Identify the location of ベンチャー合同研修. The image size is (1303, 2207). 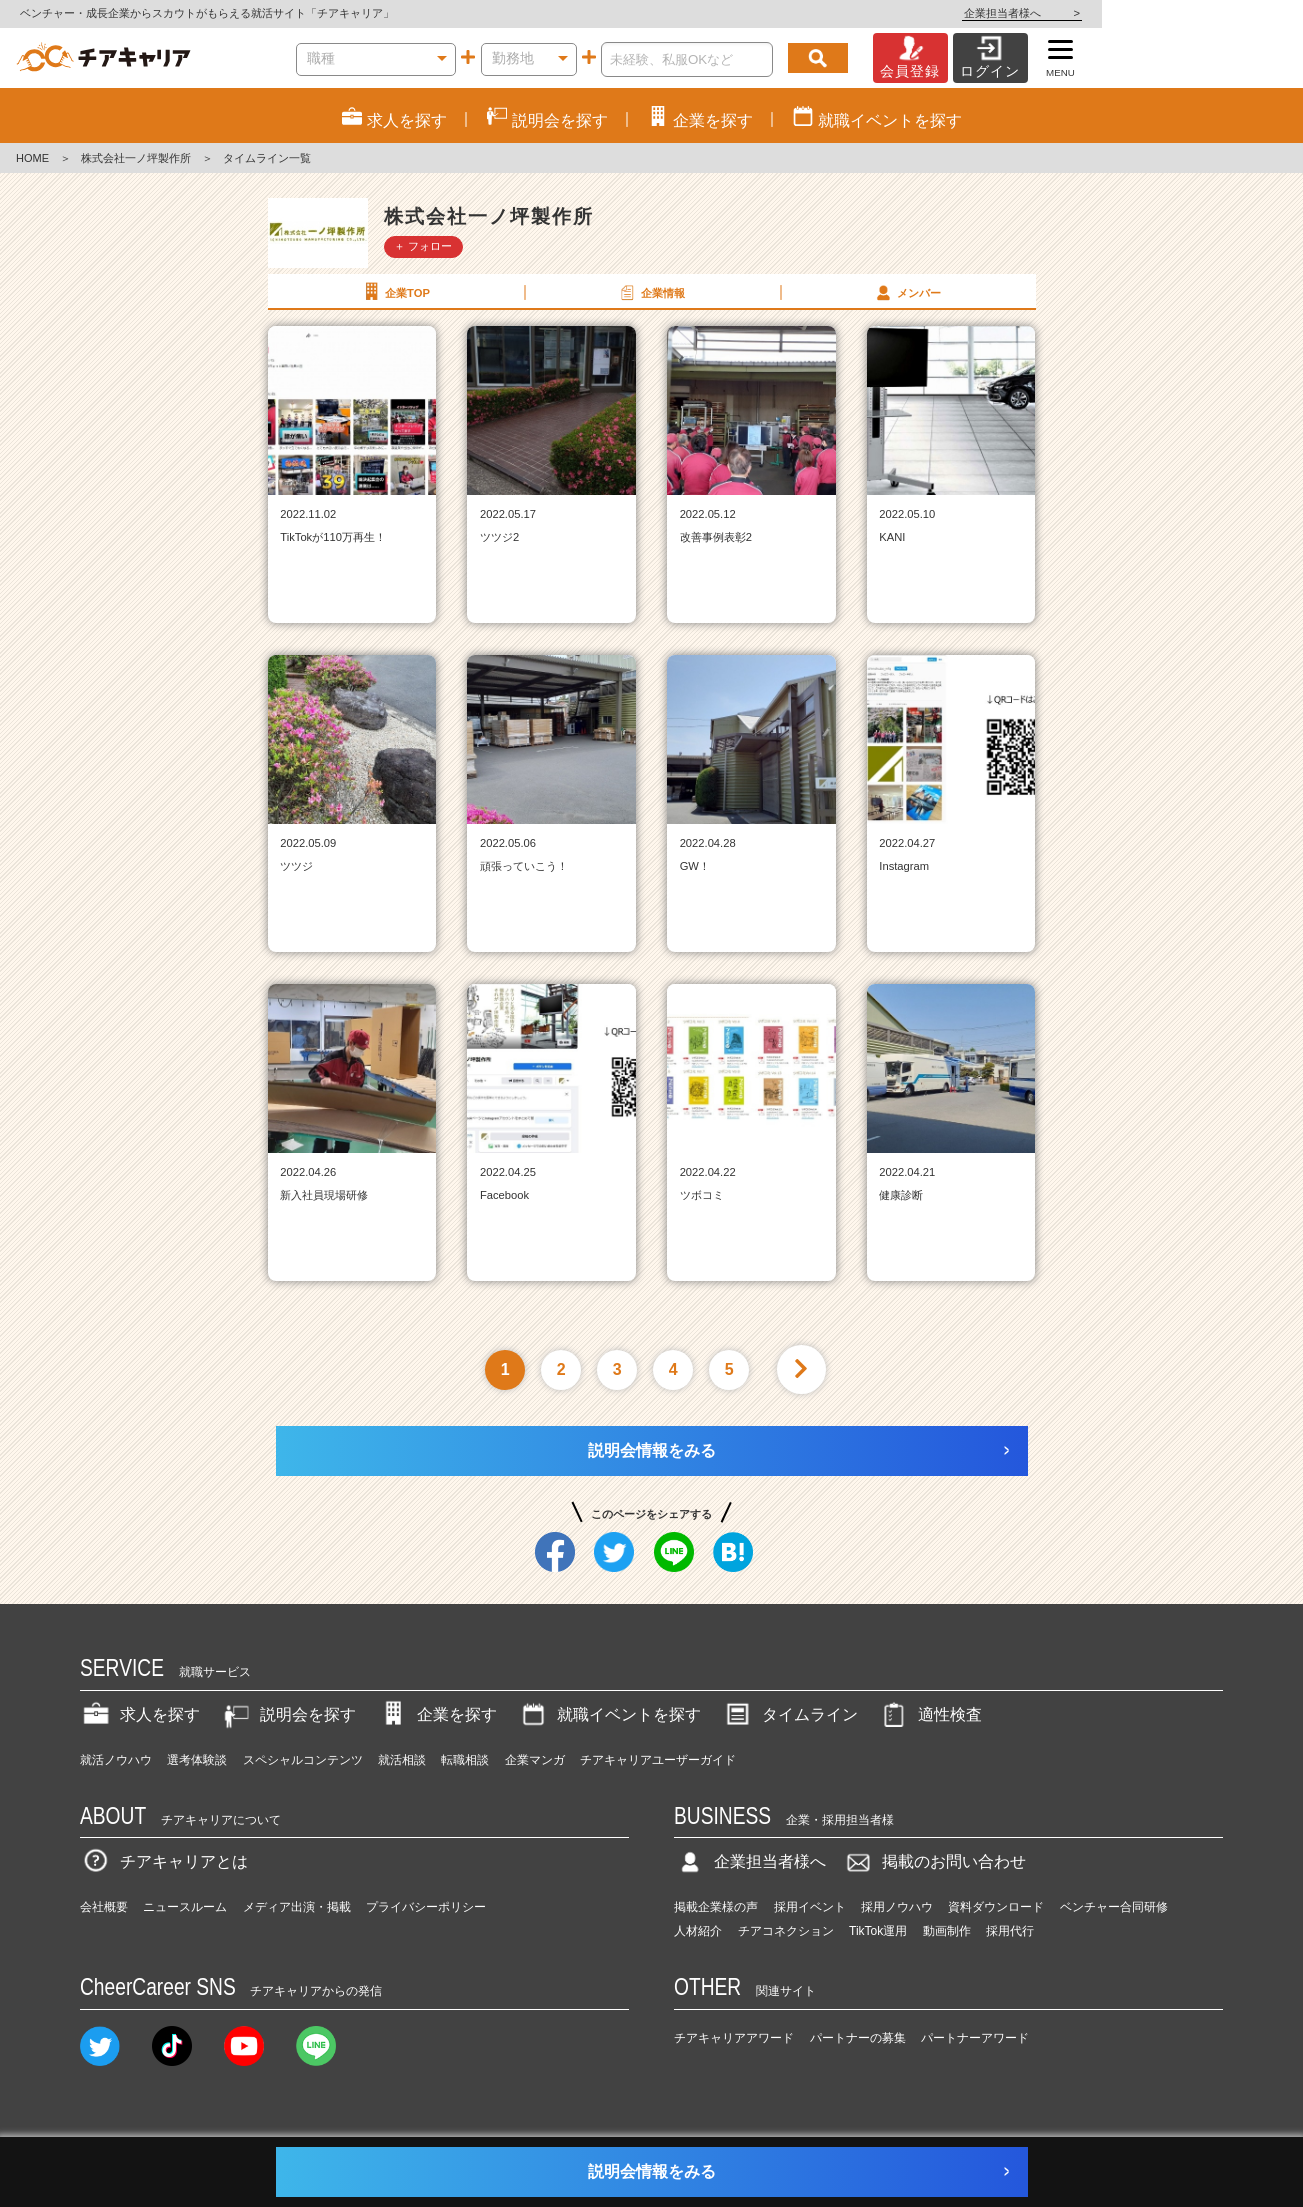
(1114, 1907).